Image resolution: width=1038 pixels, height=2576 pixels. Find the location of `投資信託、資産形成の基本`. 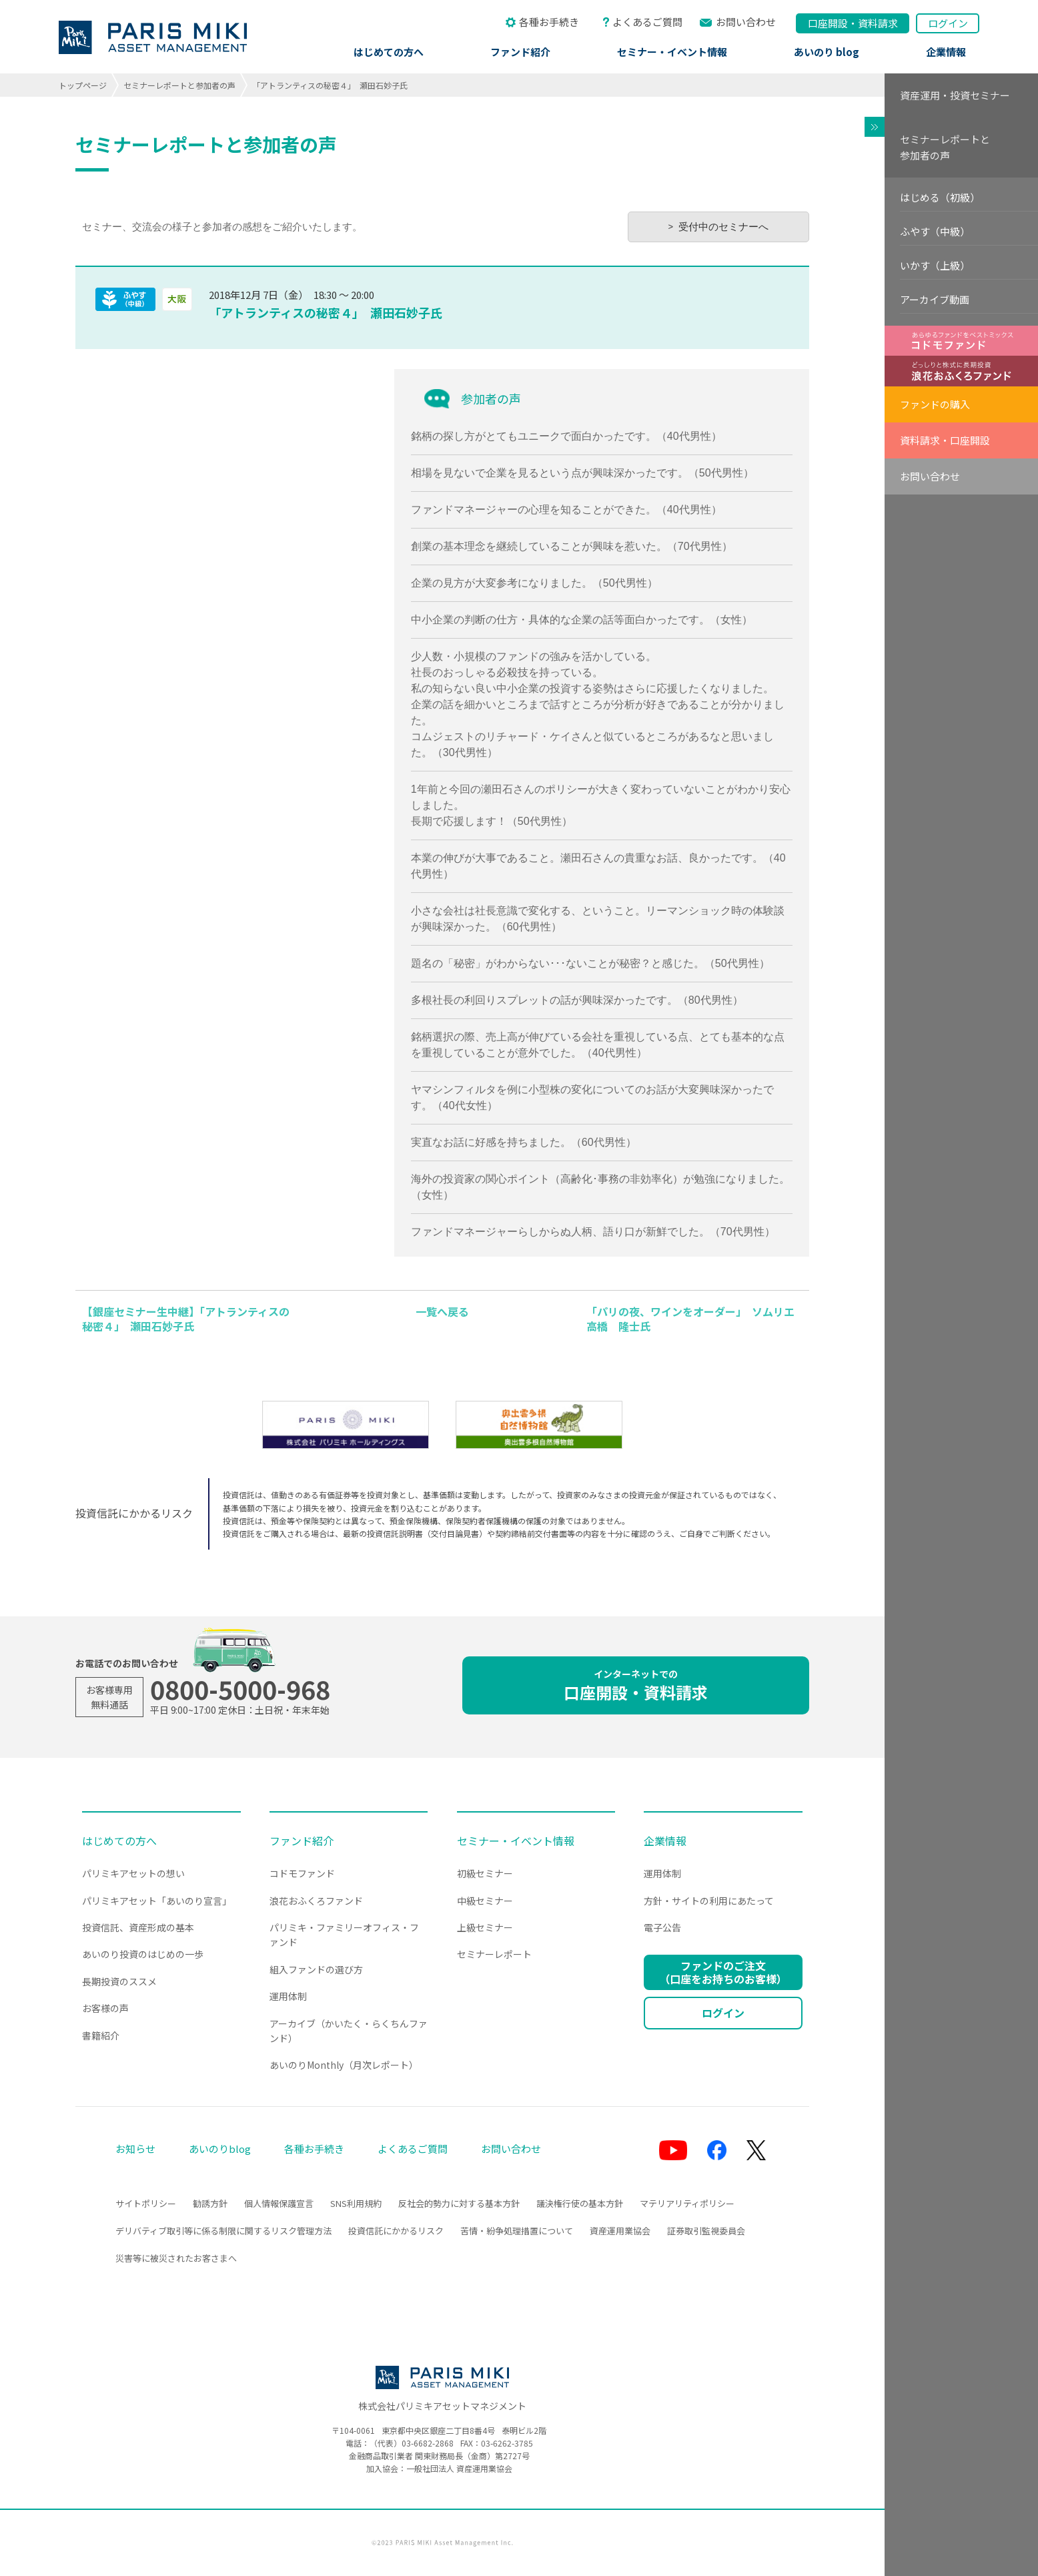

投資信託、資産形成の基本 is located at coordinates (138, 1927).